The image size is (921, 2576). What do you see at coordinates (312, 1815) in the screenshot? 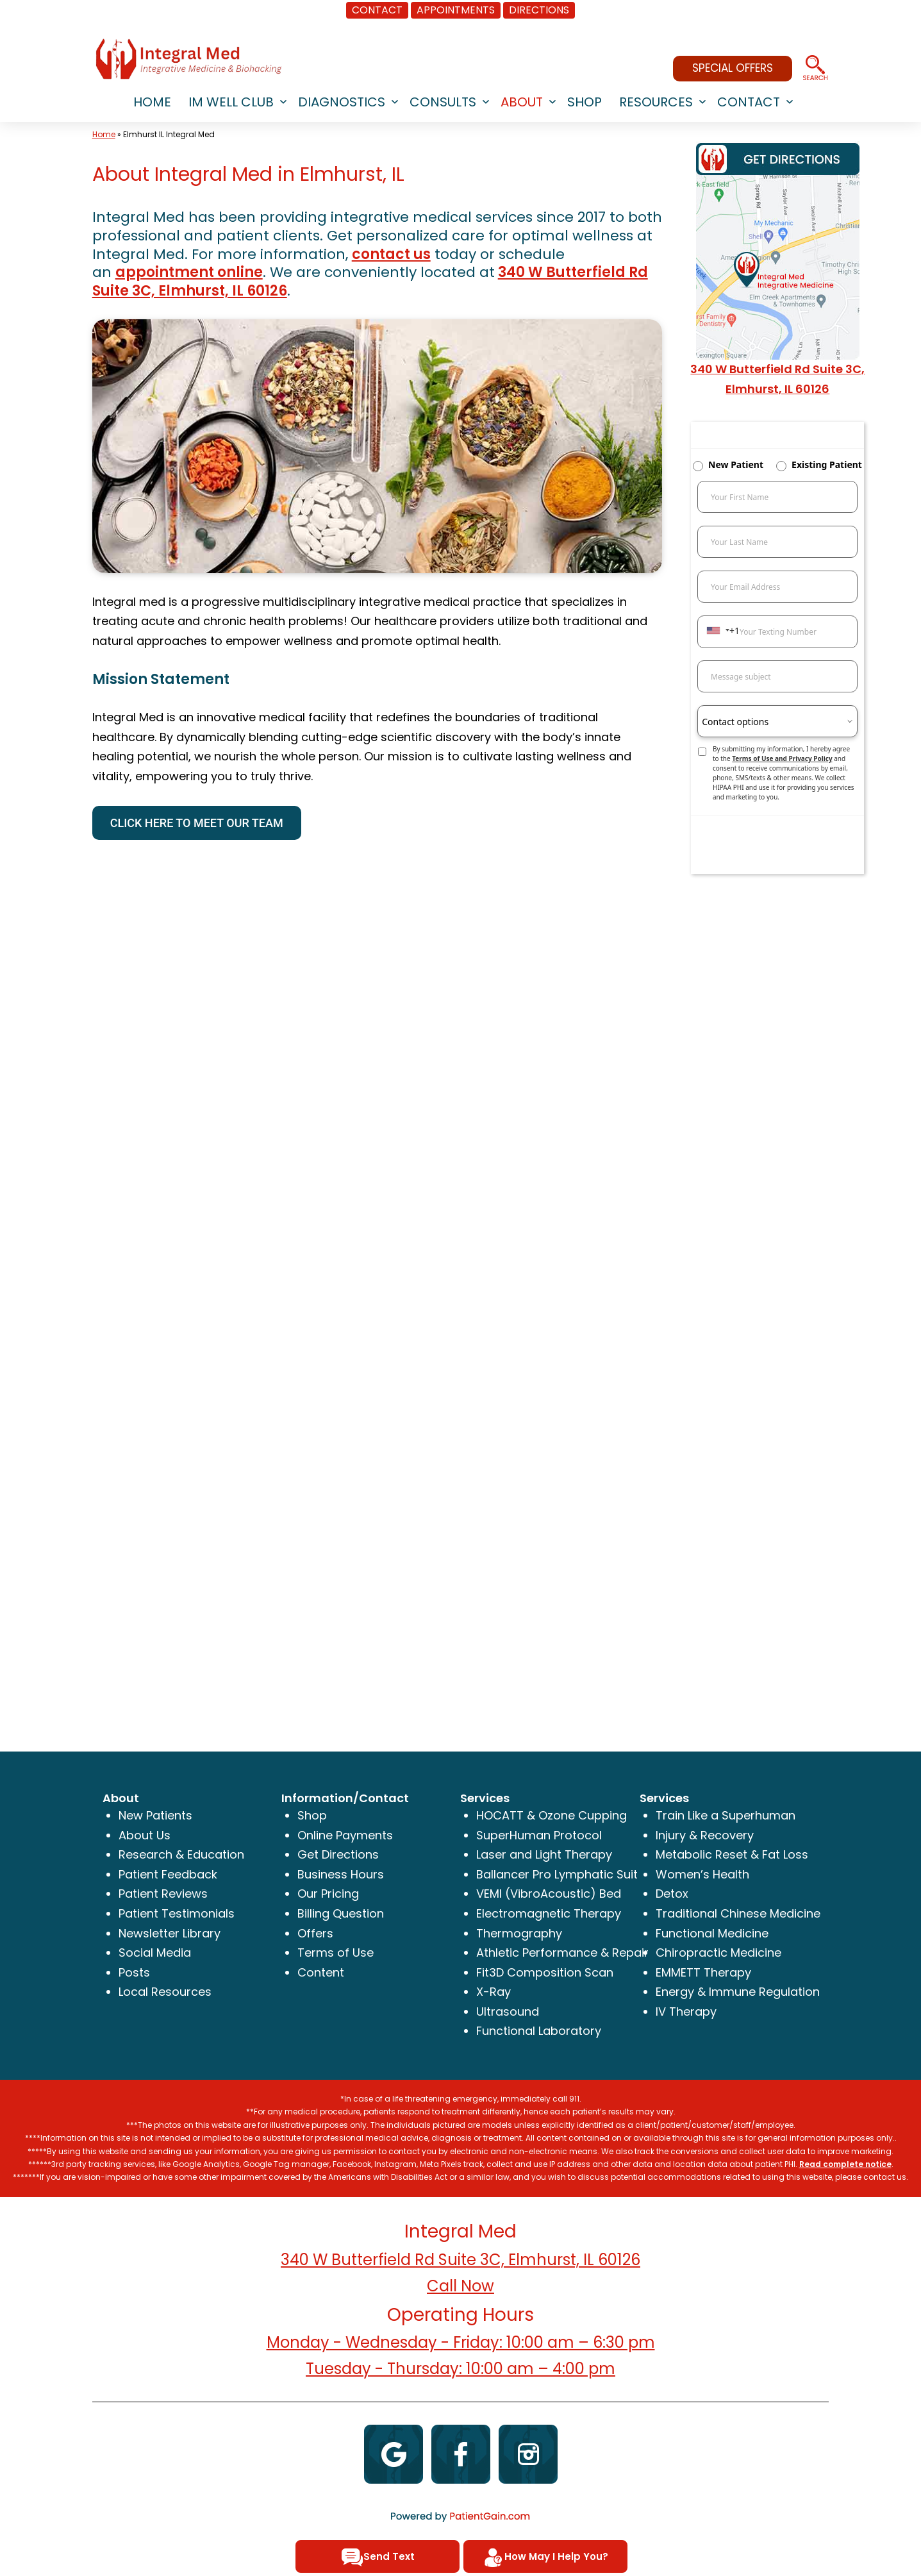
I see `Shop` at bounding box center [312, 1815].